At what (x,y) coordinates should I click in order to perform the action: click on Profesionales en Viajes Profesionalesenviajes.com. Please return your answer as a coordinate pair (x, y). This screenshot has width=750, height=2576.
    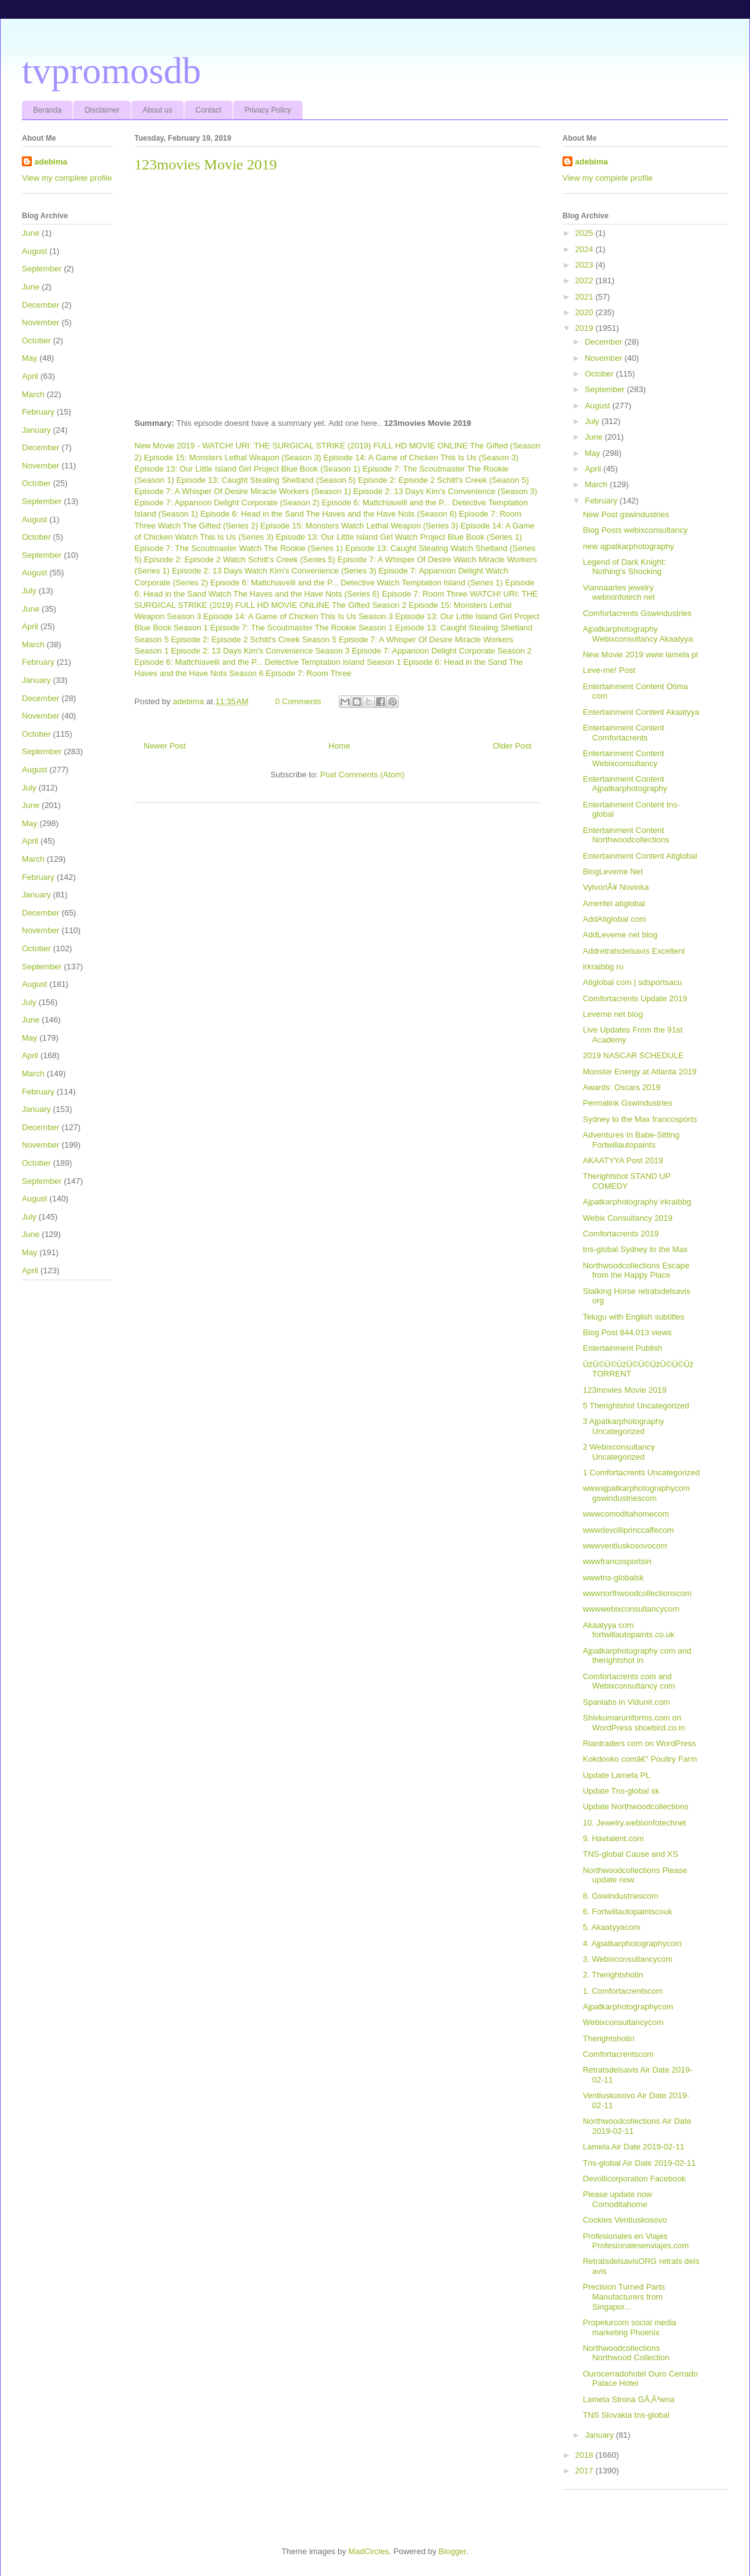
    Looking at the image, I should click on (635, 2241).